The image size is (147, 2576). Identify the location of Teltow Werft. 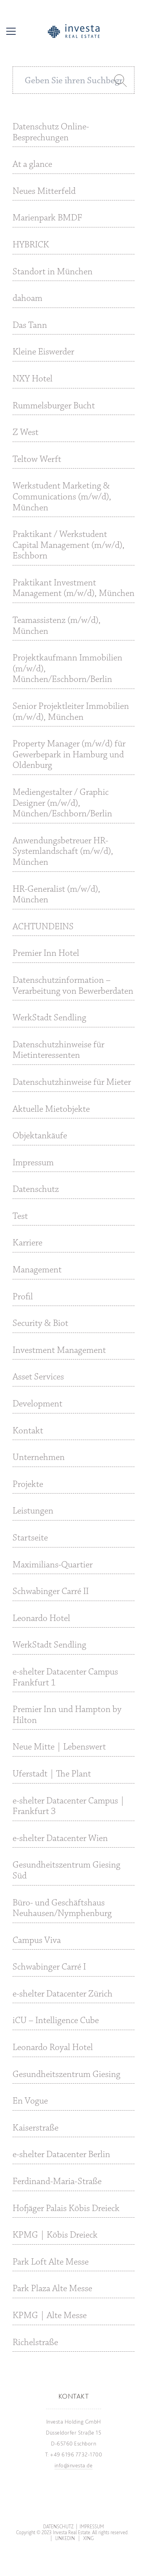
(37, 459).